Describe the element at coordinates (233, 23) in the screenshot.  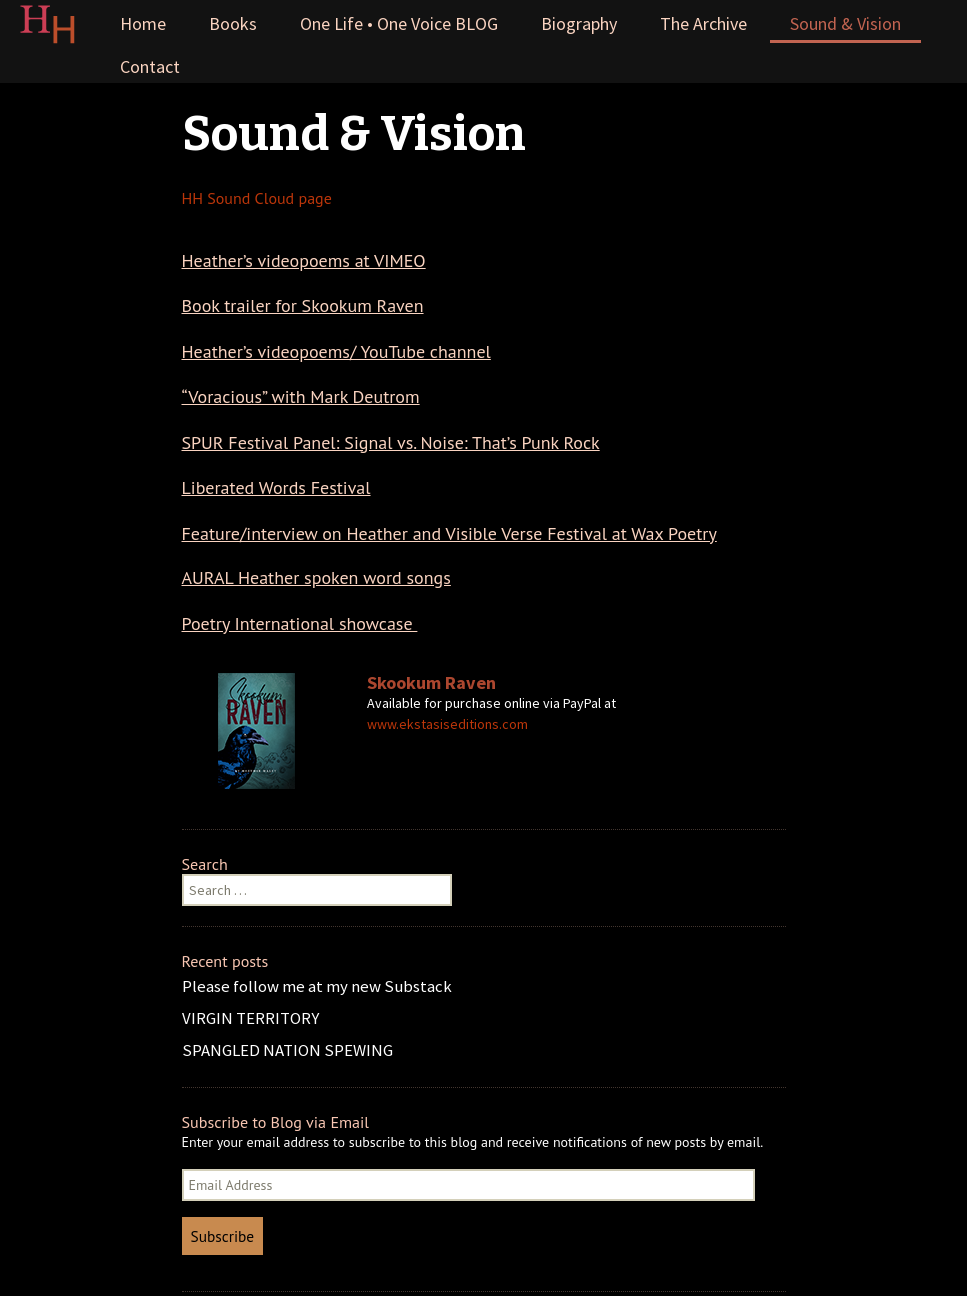
I see `Books` at that location.